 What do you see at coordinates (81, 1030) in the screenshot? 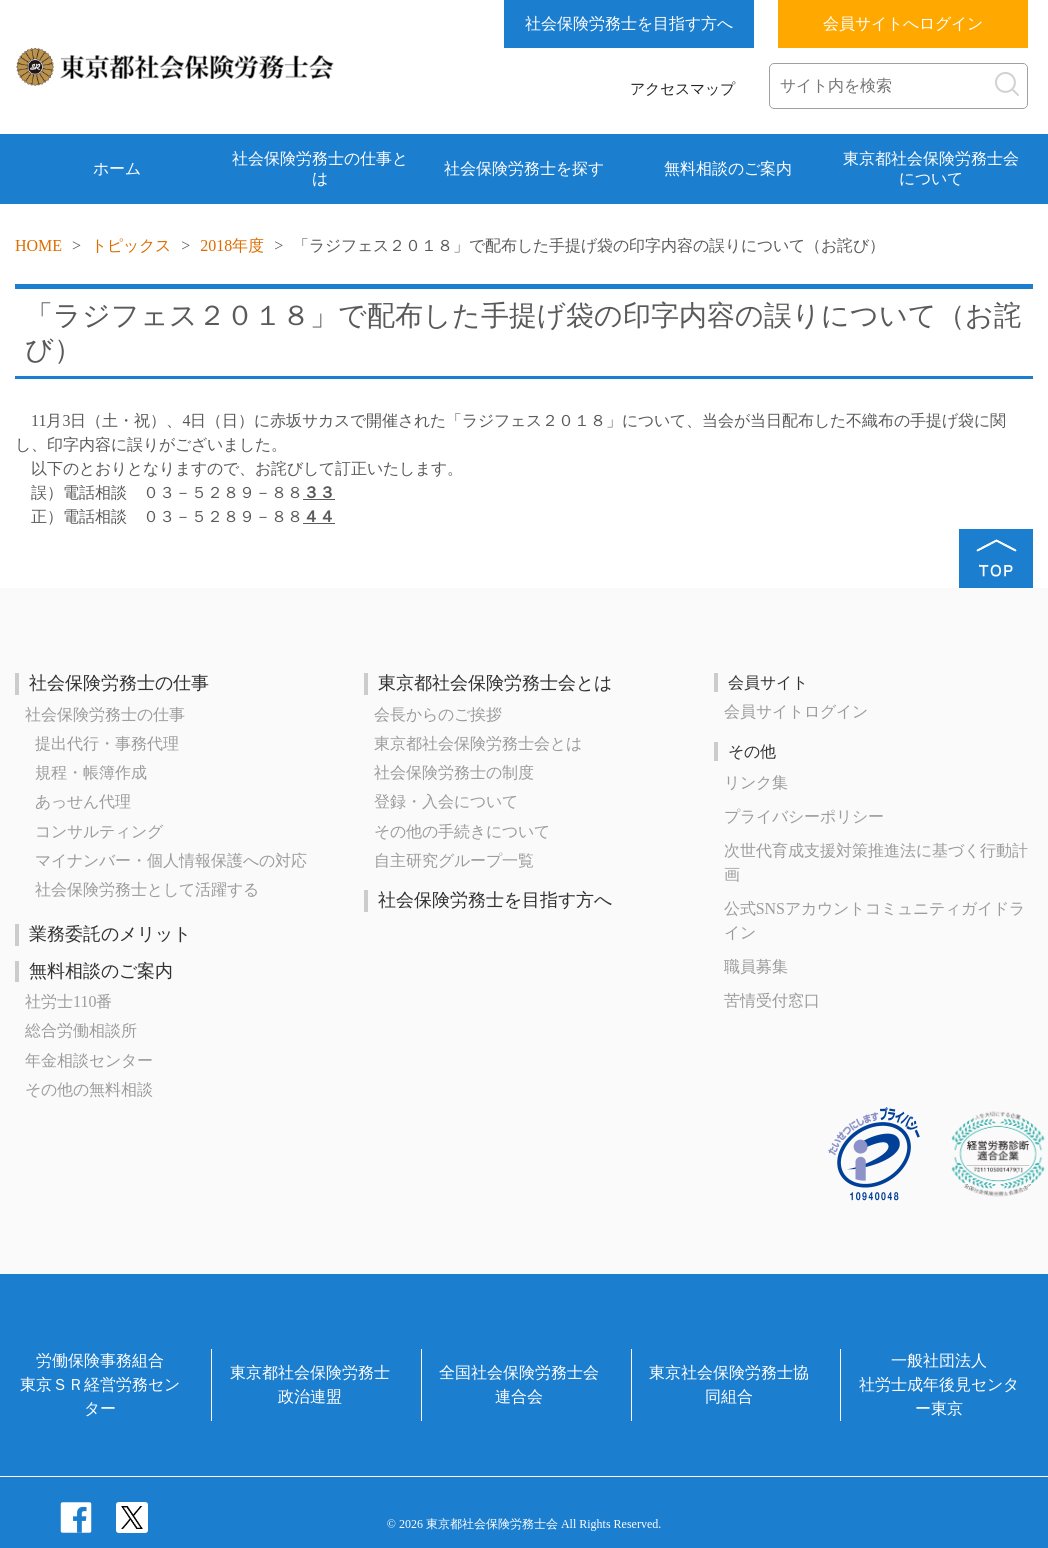
I see `総合労働相談所` at bounding box center [81, 1030].